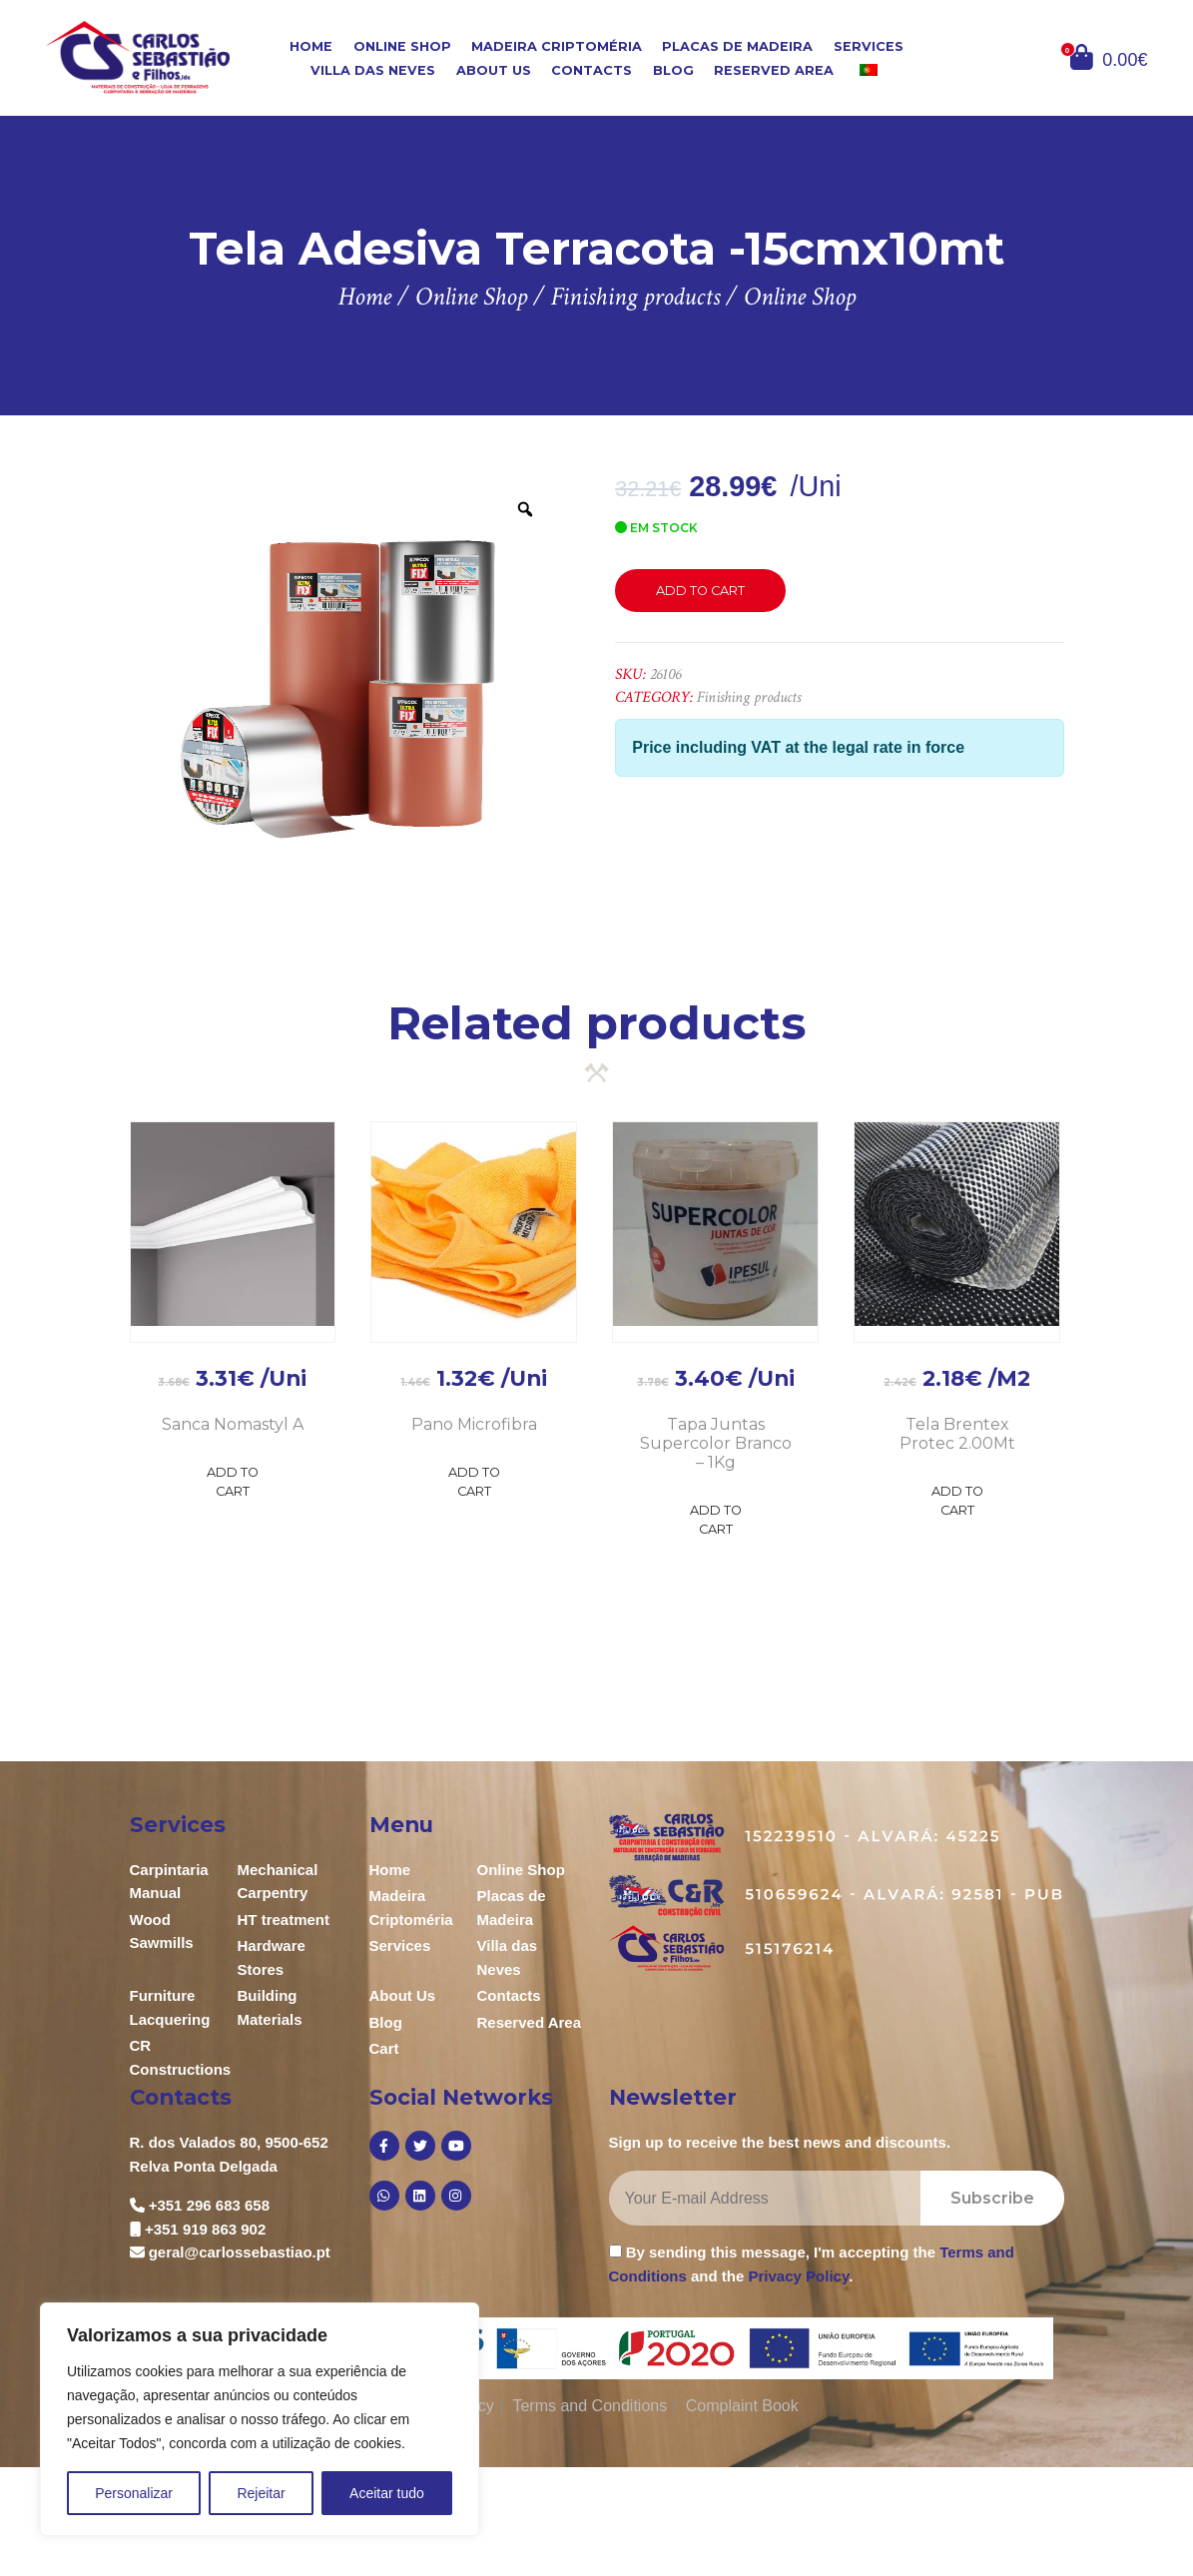  Describe the element at coordinates (591, 70) in the screenshot. I see `Contacts` at that location.